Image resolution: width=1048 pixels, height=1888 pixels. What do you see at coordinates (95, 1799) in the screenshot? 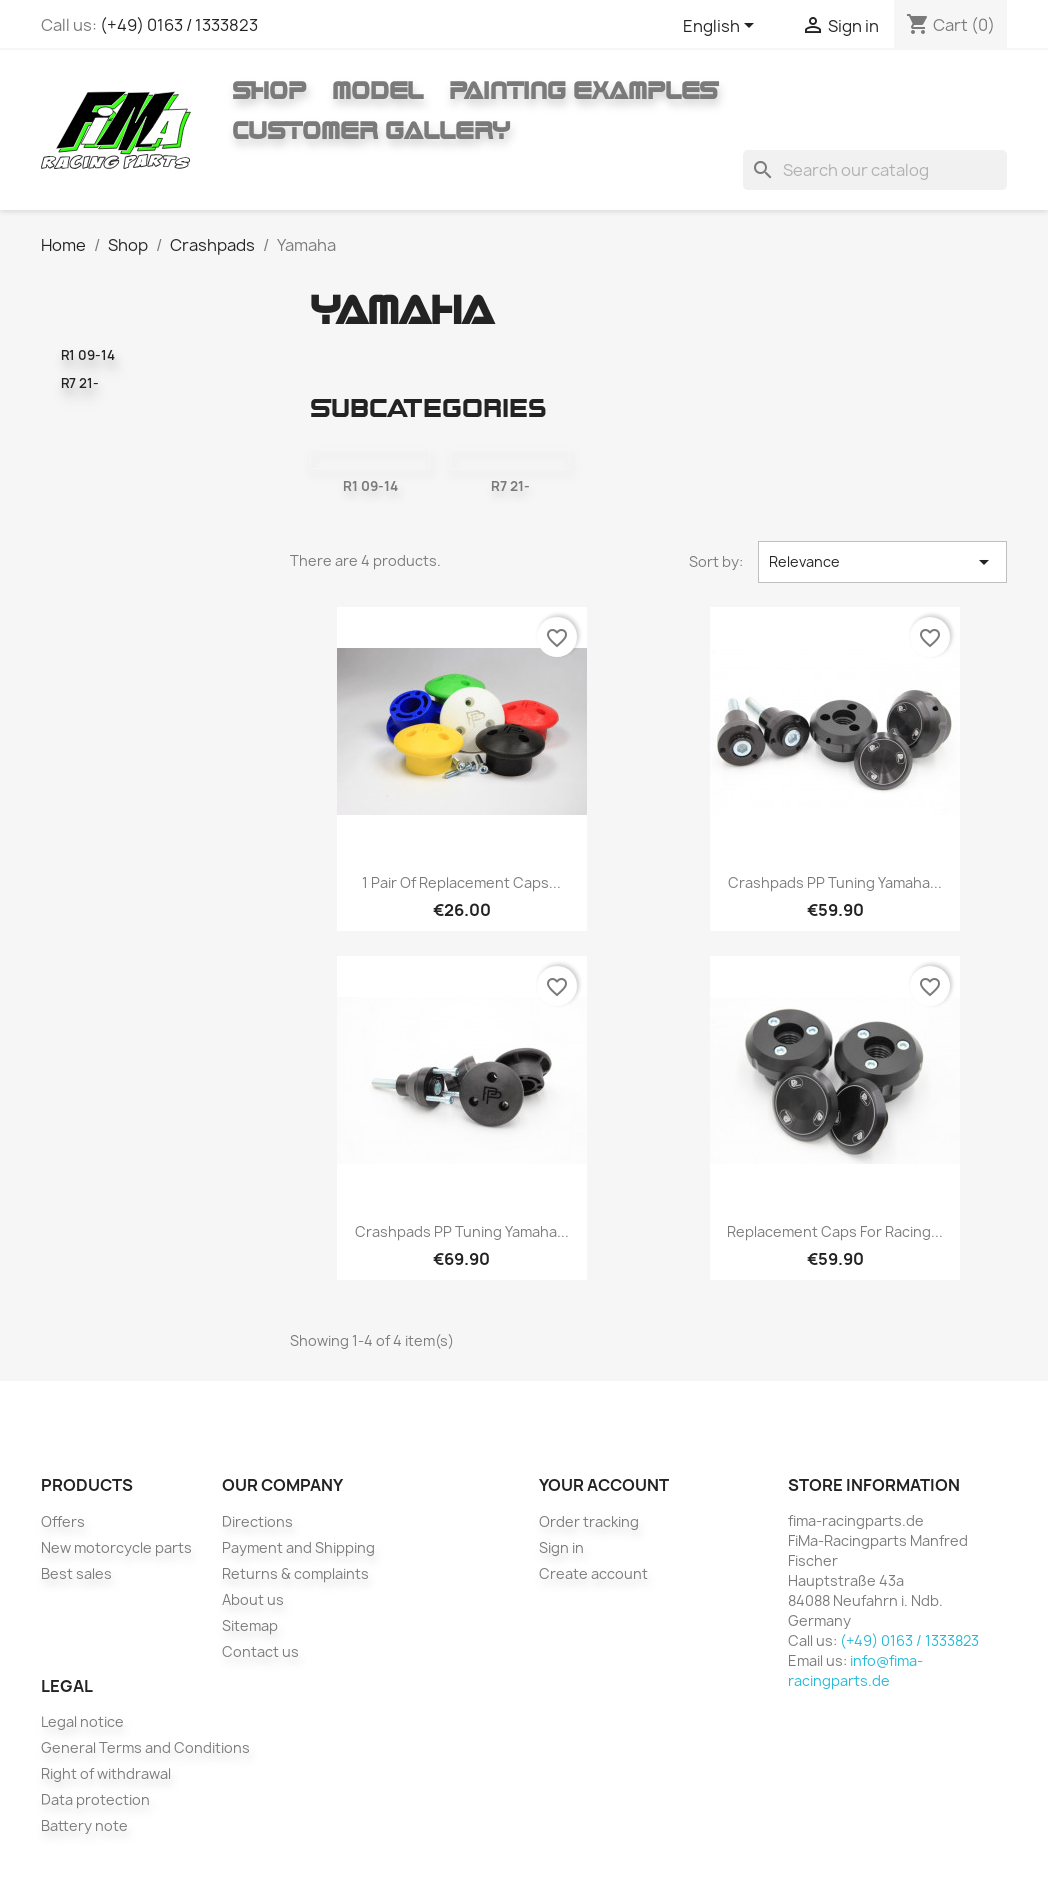
I see `Data protection` at bounding box center [95, 1799].